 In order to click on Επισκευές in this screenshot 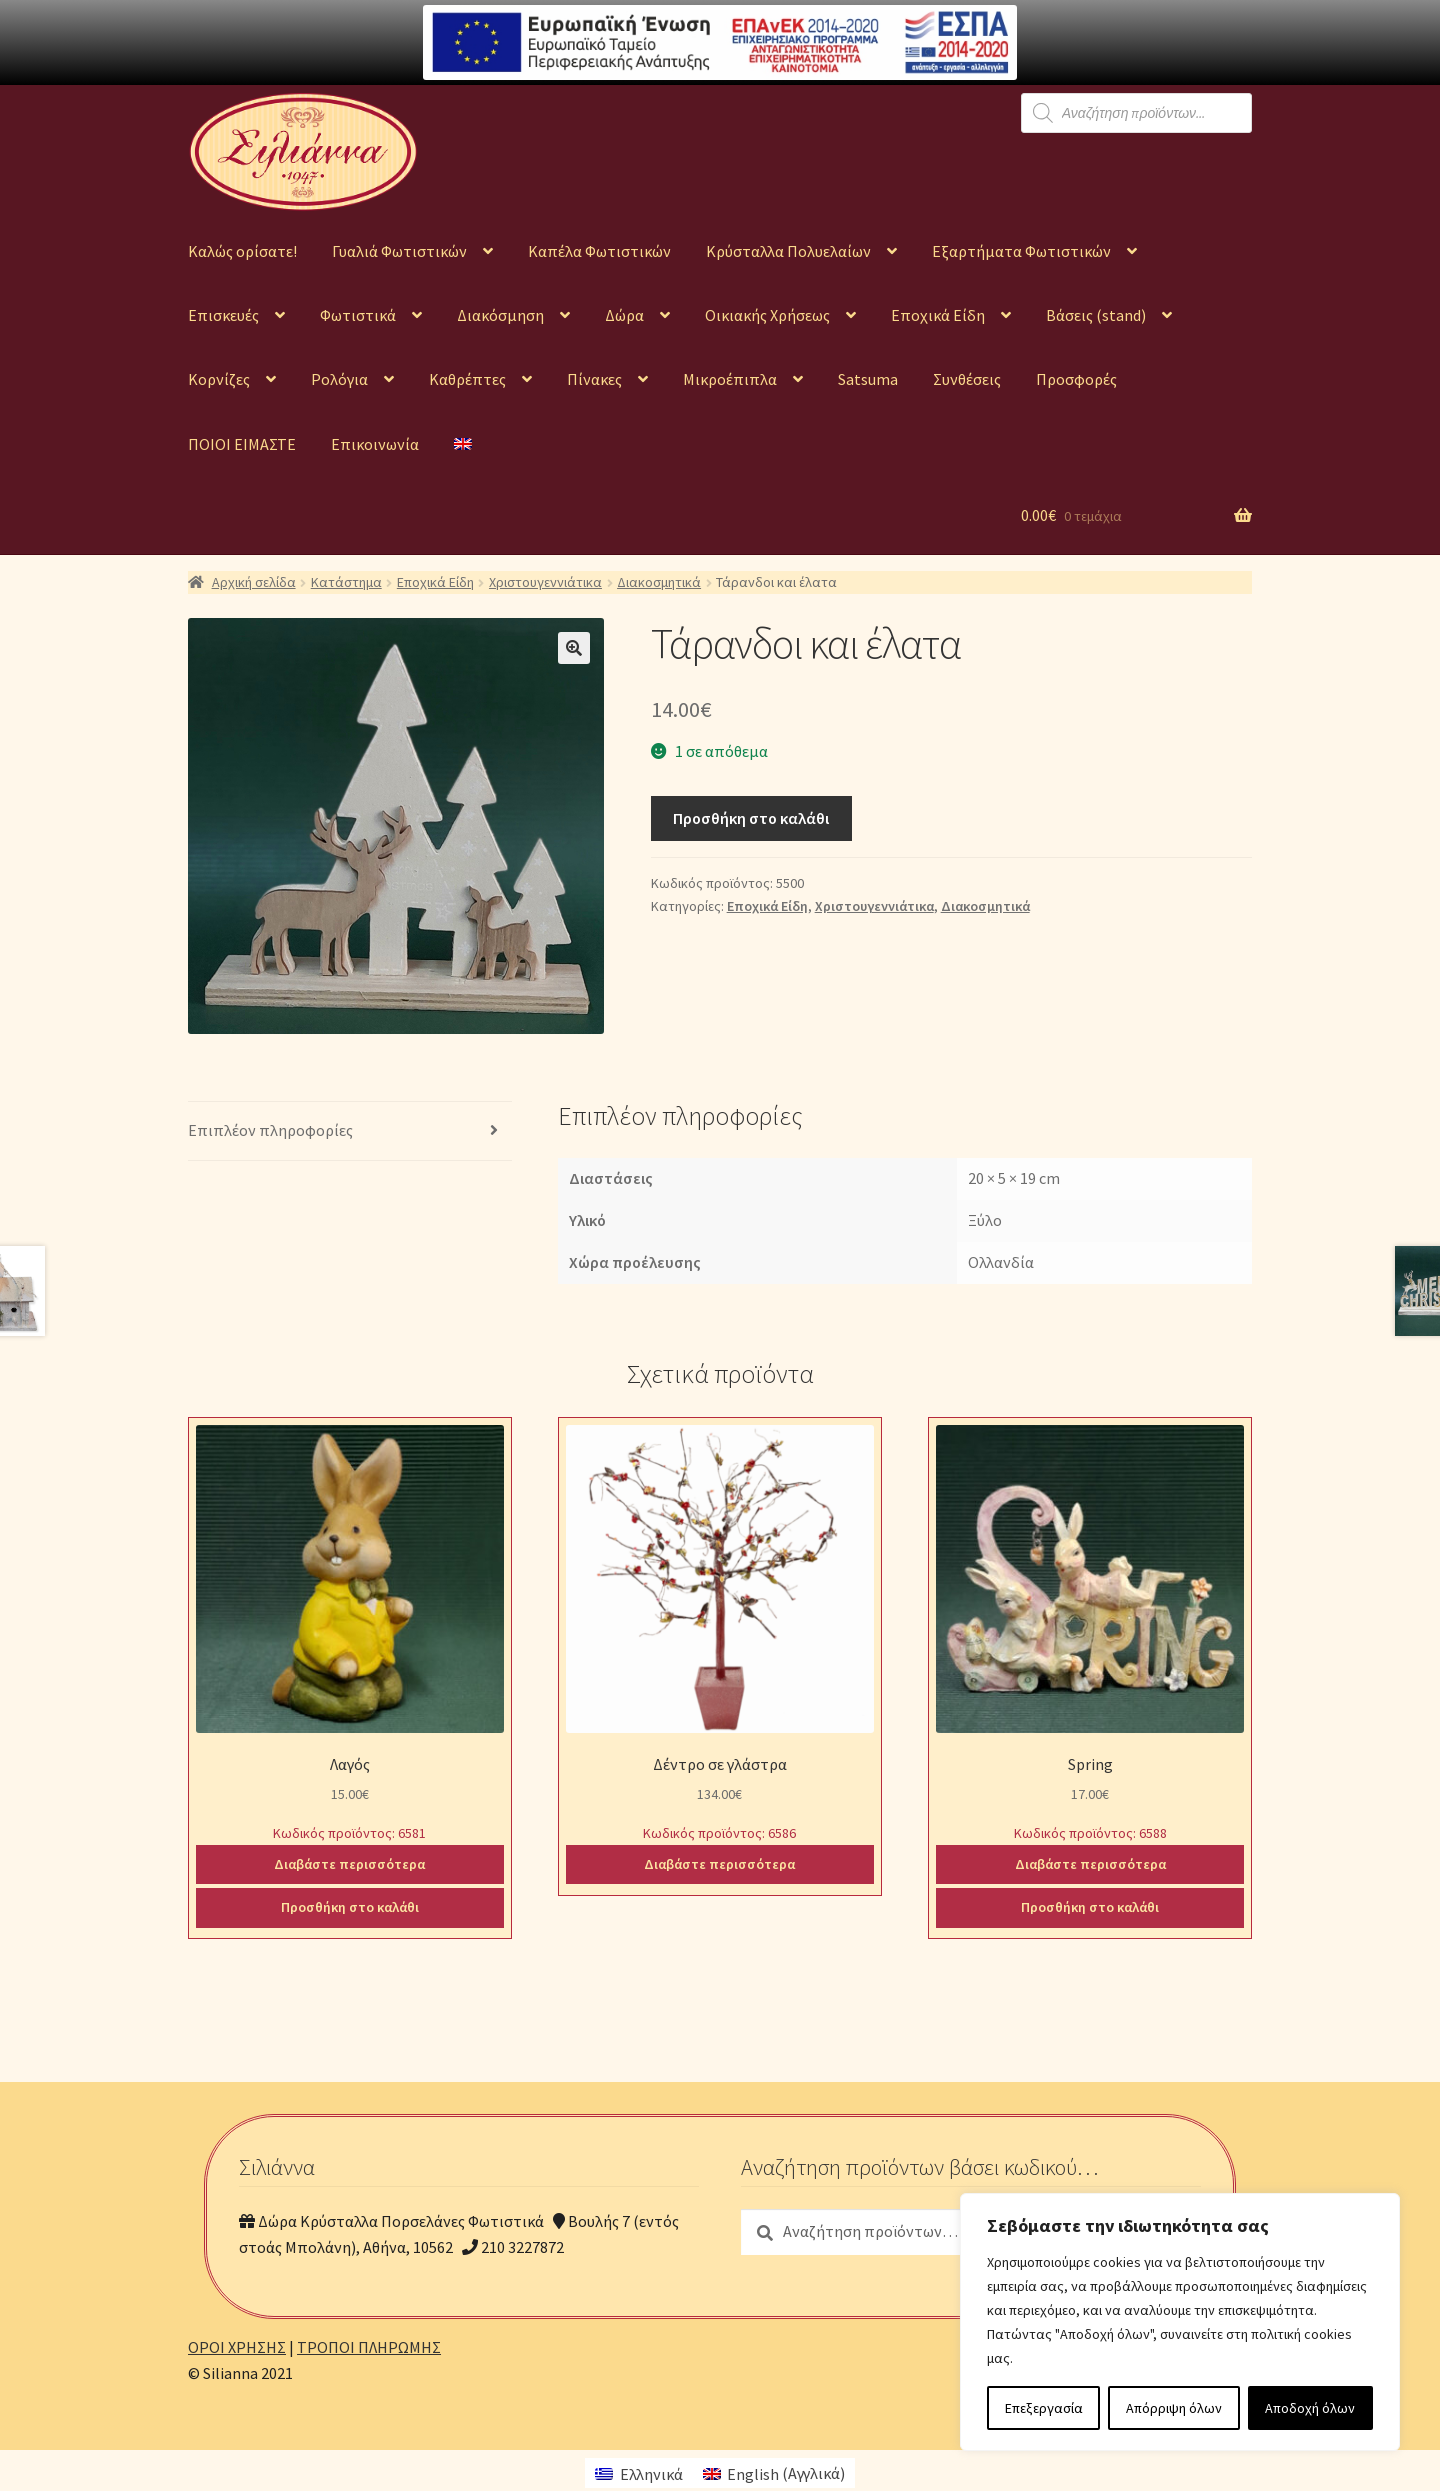, I will do `click(223, 315)`.